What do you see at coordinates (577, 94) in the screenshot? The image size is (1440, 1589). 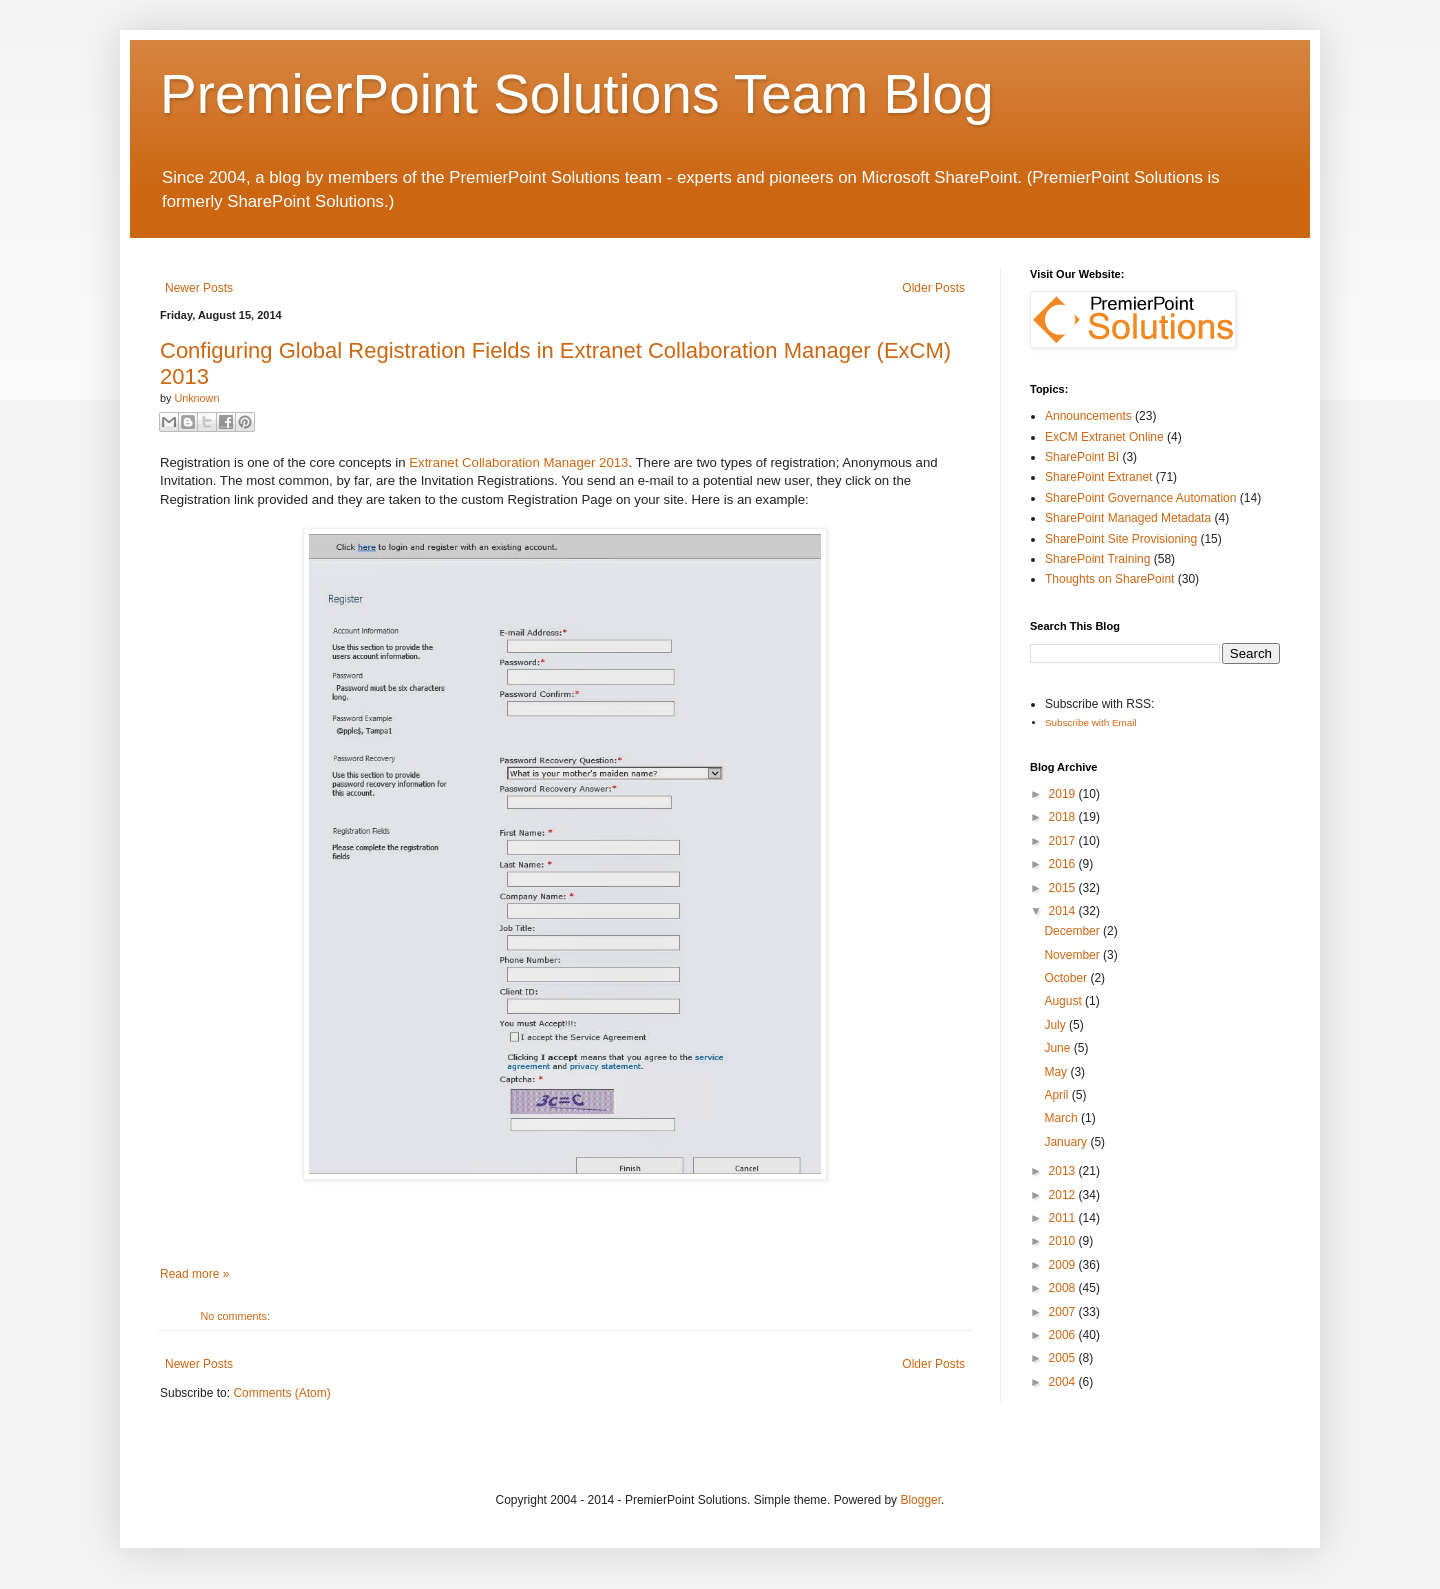 I see `PremierPoint Solutions Team Blog` at bounding box center [577, 94].